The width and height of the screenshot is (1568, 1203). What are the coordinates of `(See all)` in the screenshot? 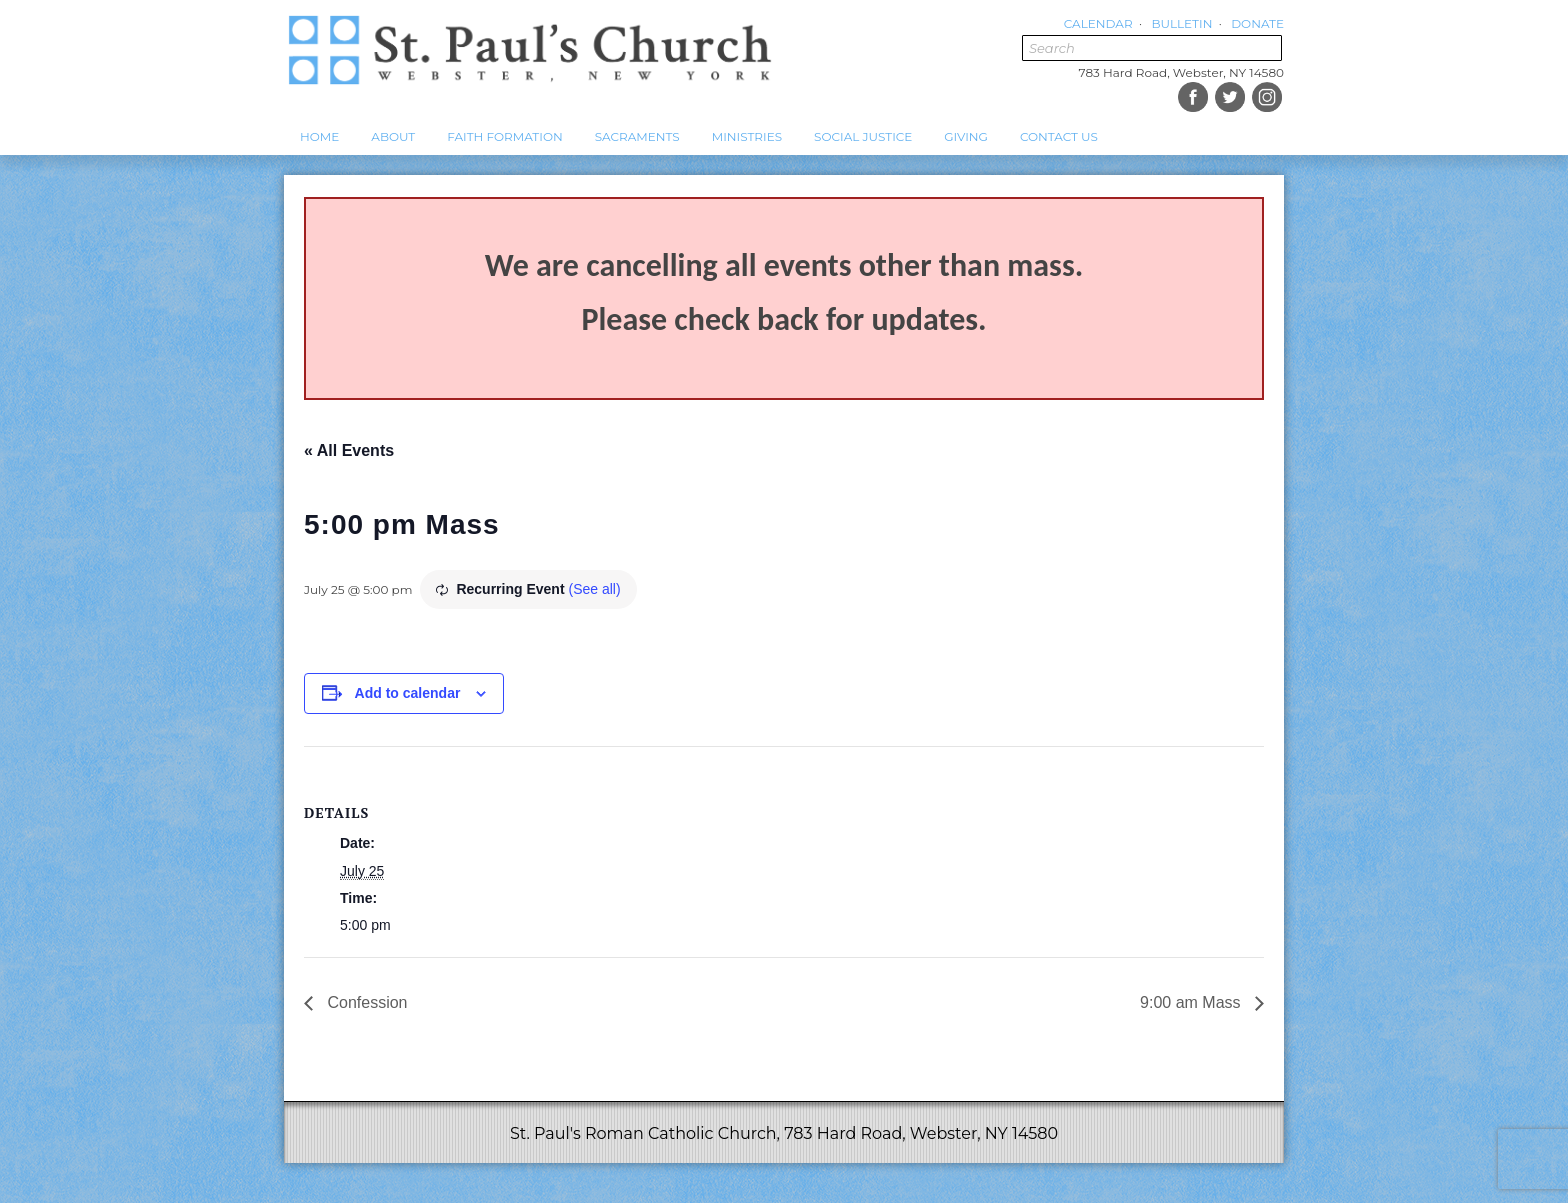 It's located at (594, 589).